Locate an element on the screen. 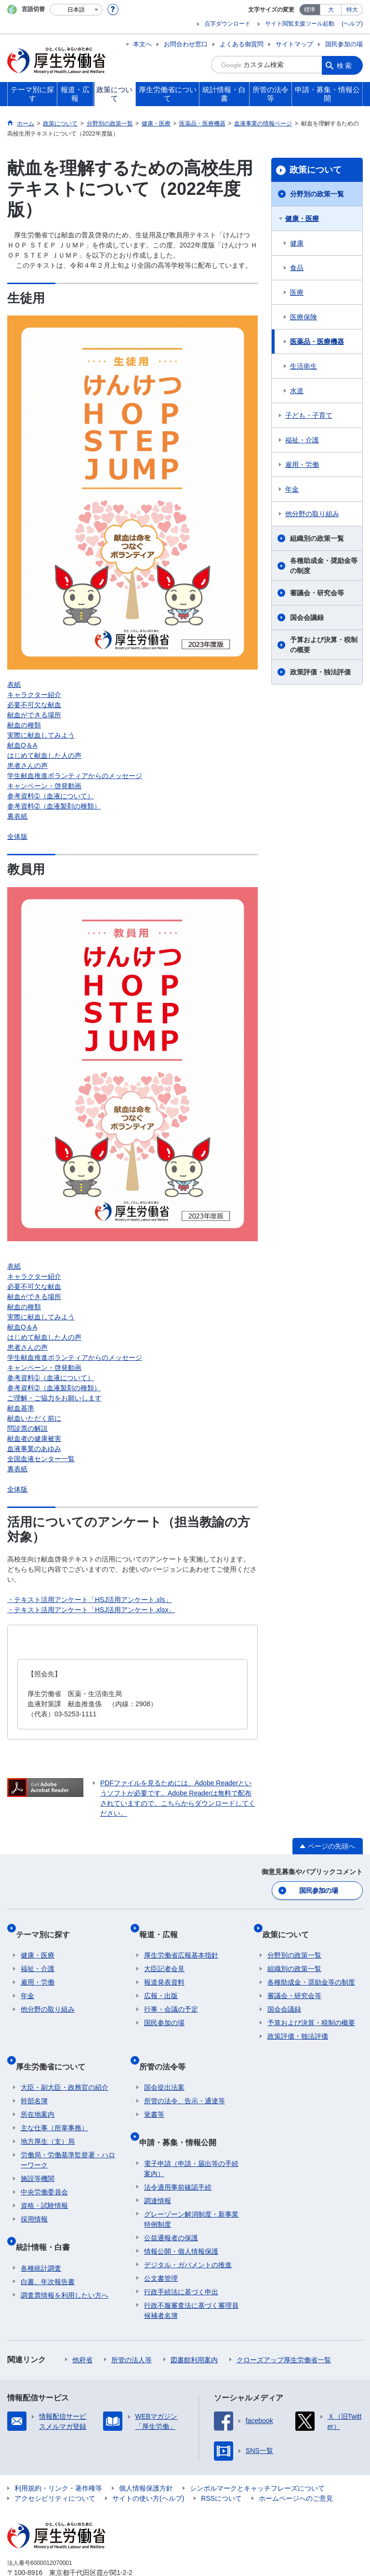  健康・医療 is located at coordinates (302, 218).